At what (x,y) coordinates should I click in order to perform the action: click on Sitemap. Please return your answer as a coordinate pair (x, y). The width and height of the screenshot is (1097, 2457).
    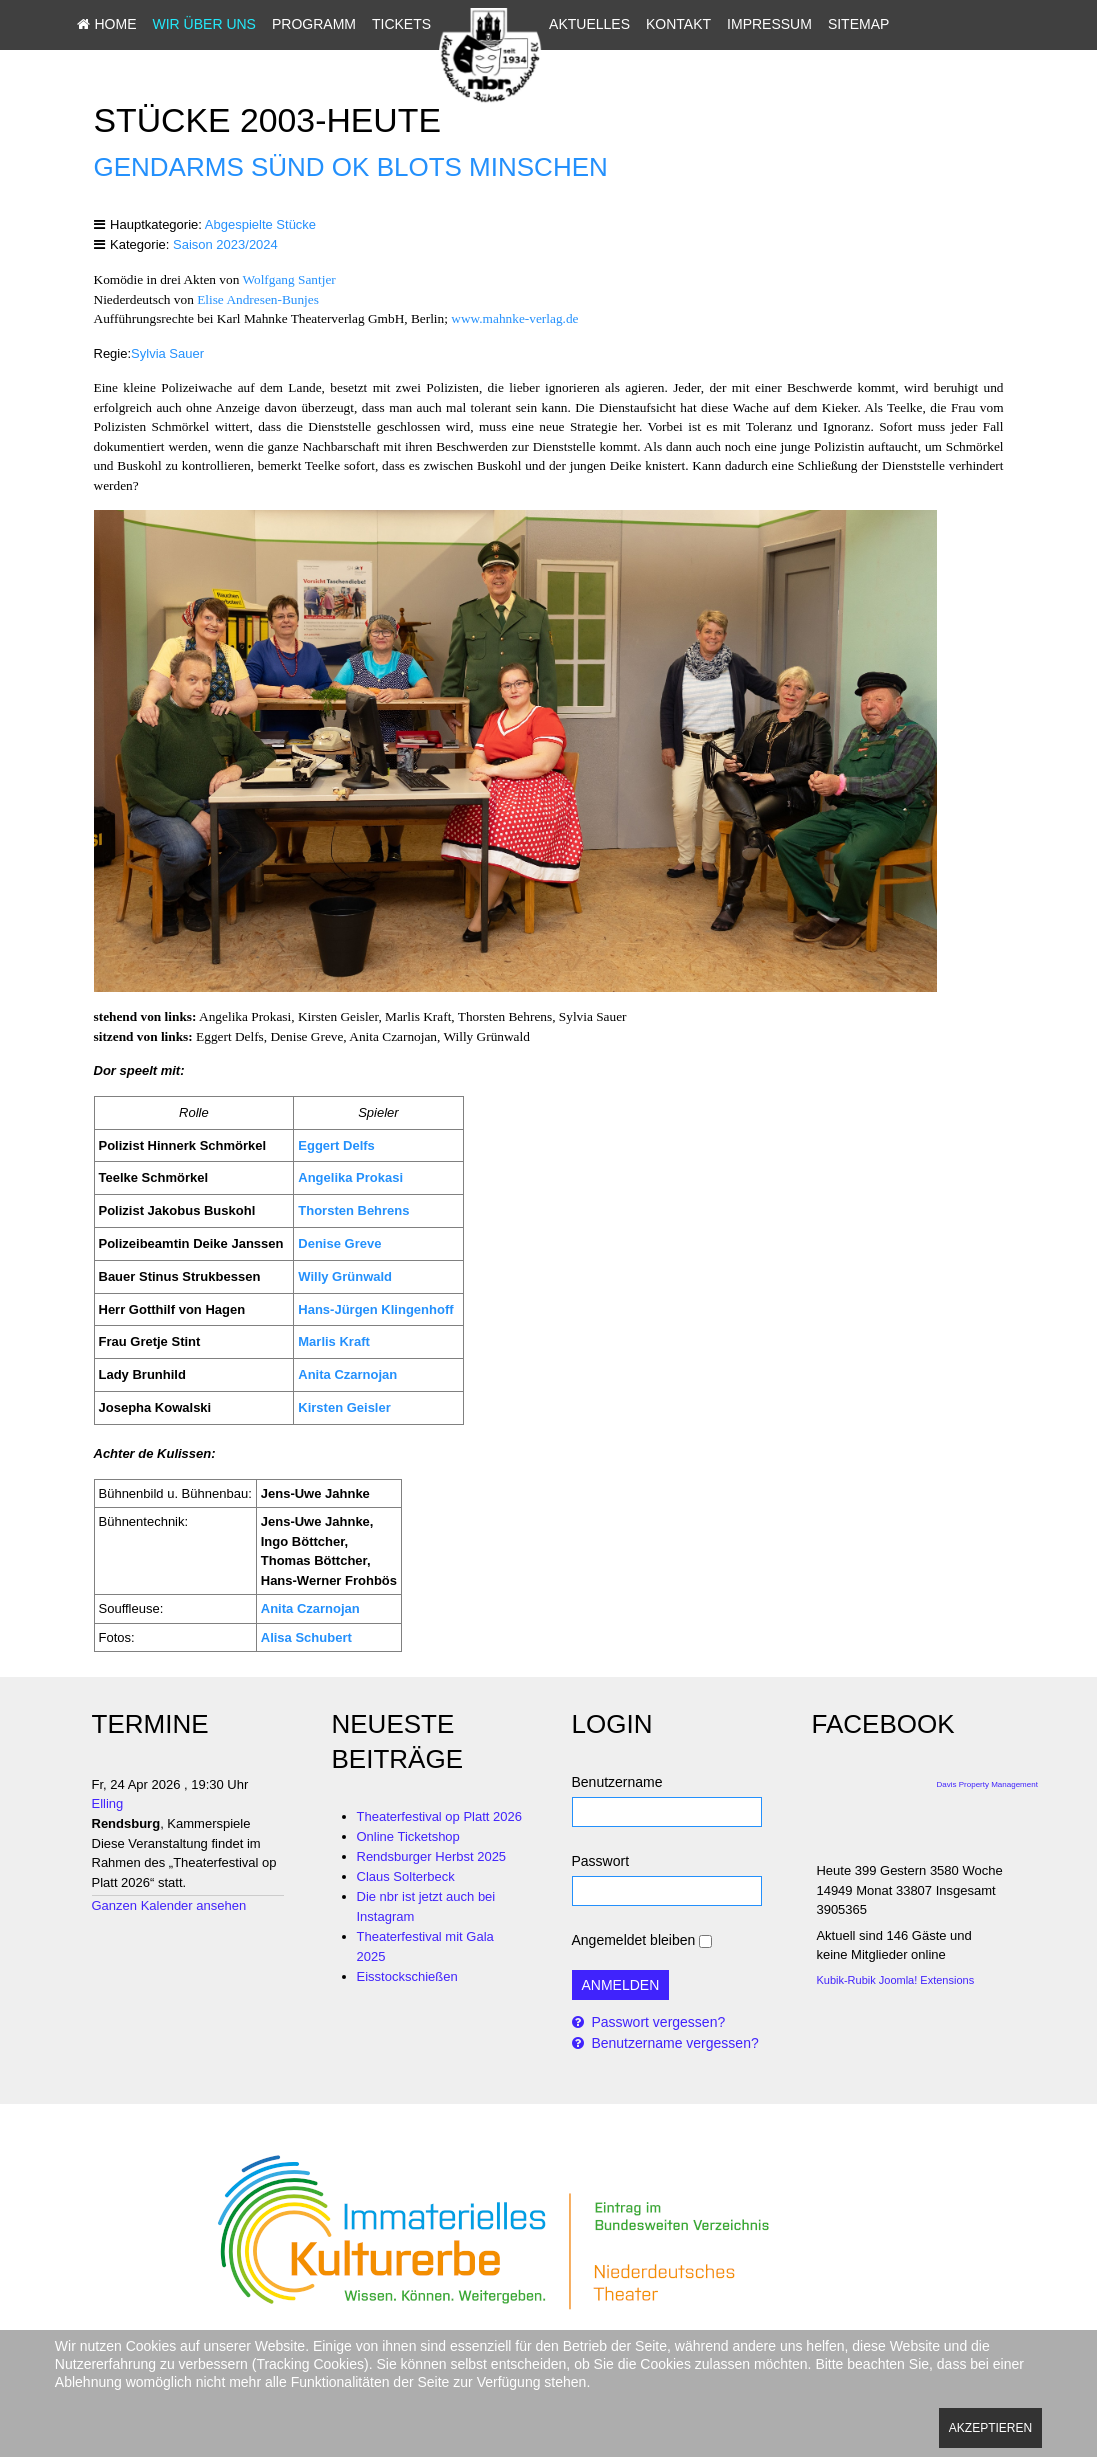
    Looking at the image, I should click on (645, 58).